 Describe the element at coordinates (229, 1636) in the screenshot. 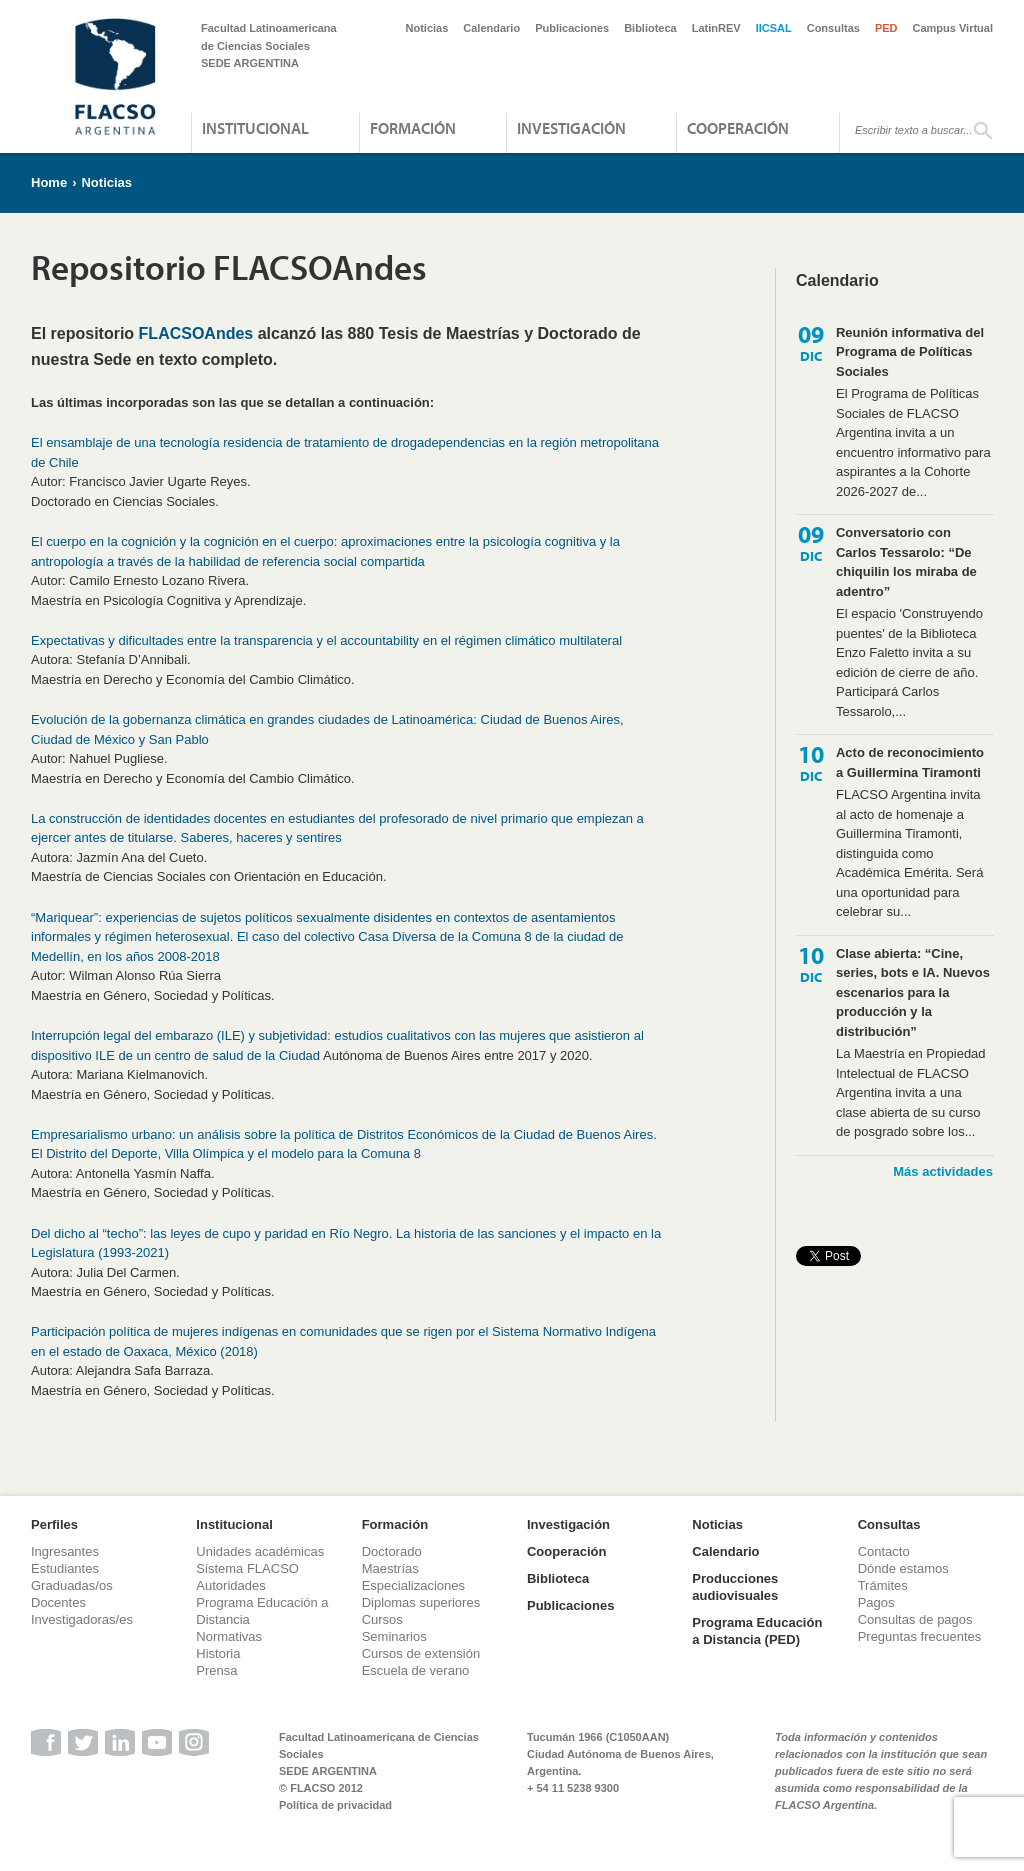

I see `Normativas` at that location.